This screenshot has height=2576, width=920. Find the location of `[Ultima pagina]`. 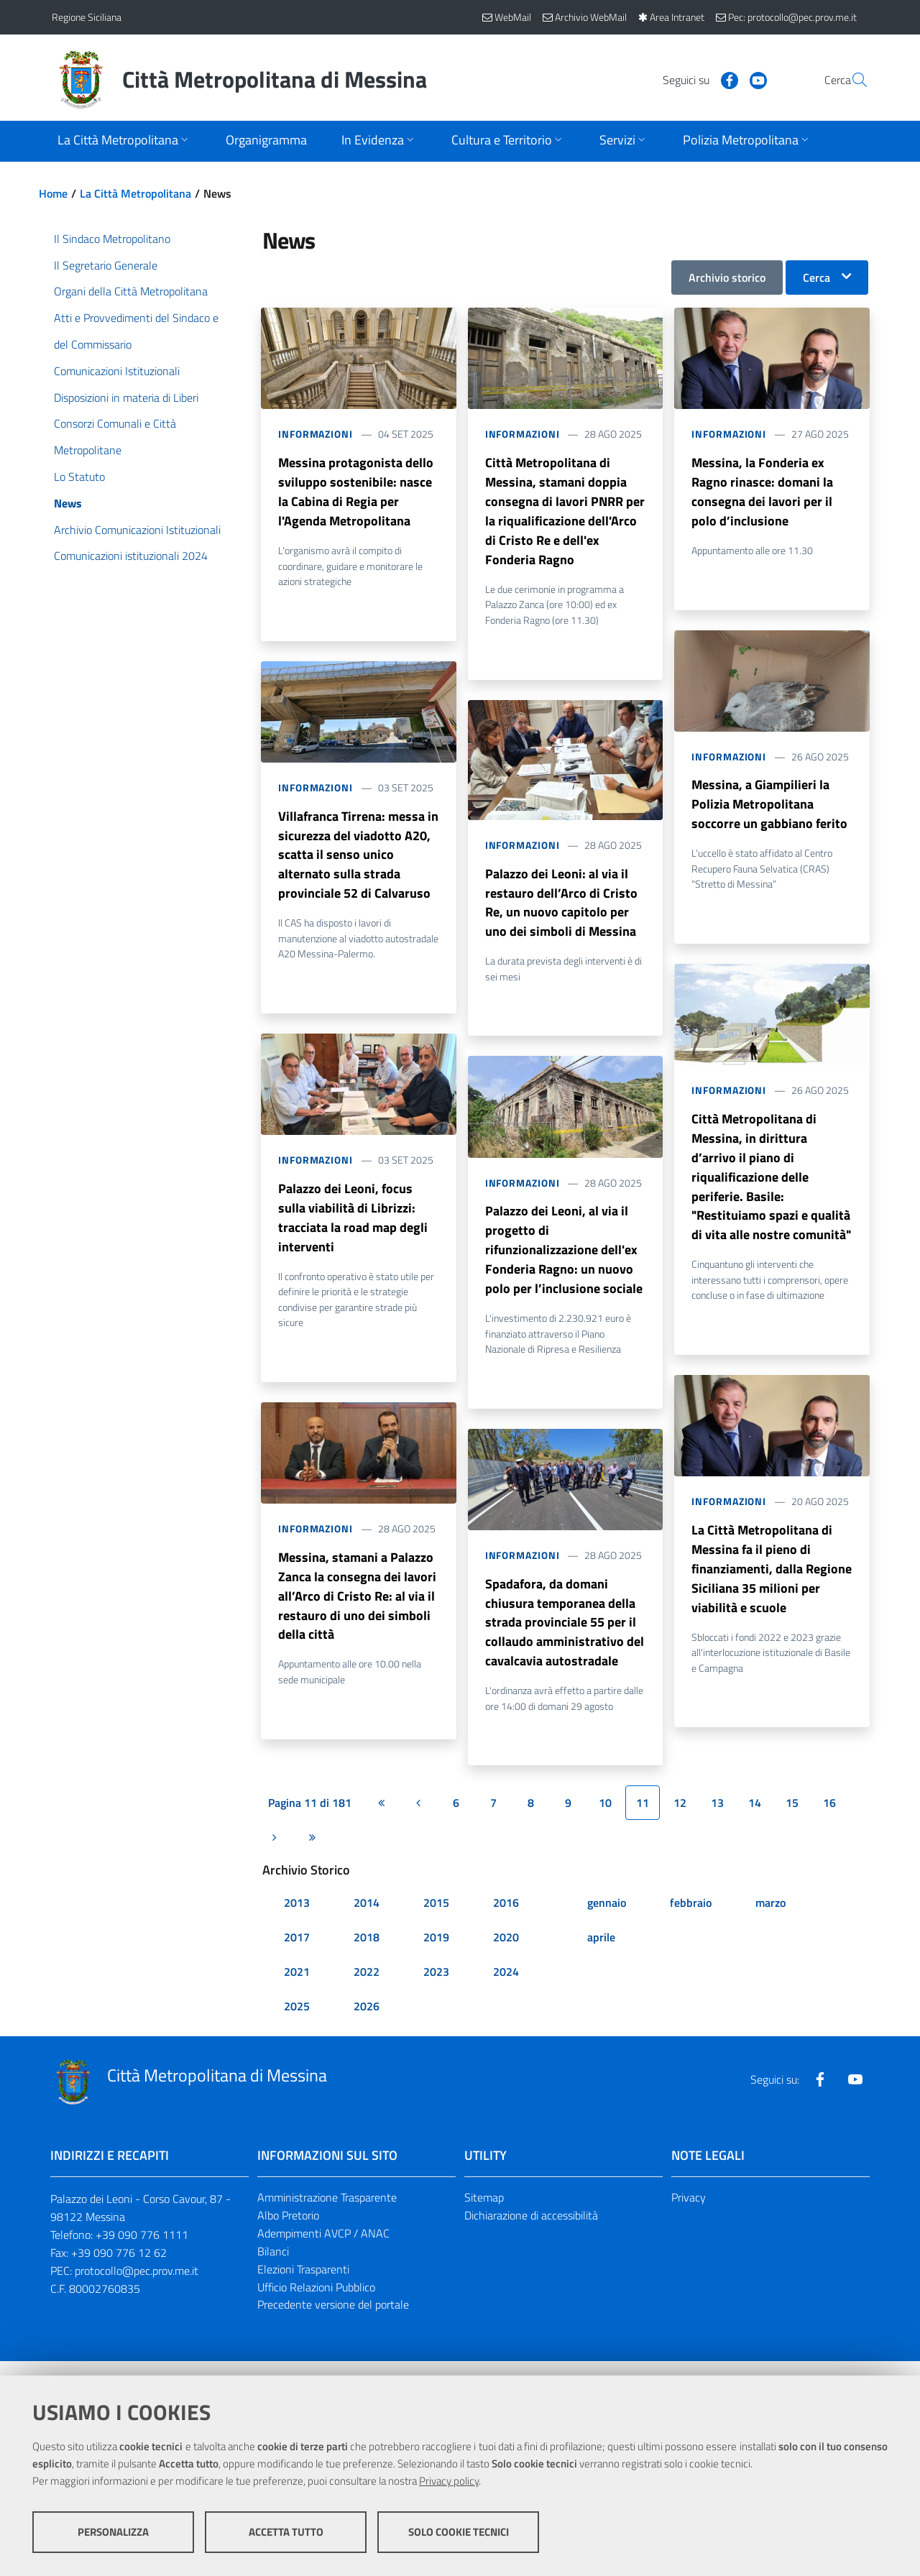

[Ultima pagina] is located at coordinates (312, 1853).